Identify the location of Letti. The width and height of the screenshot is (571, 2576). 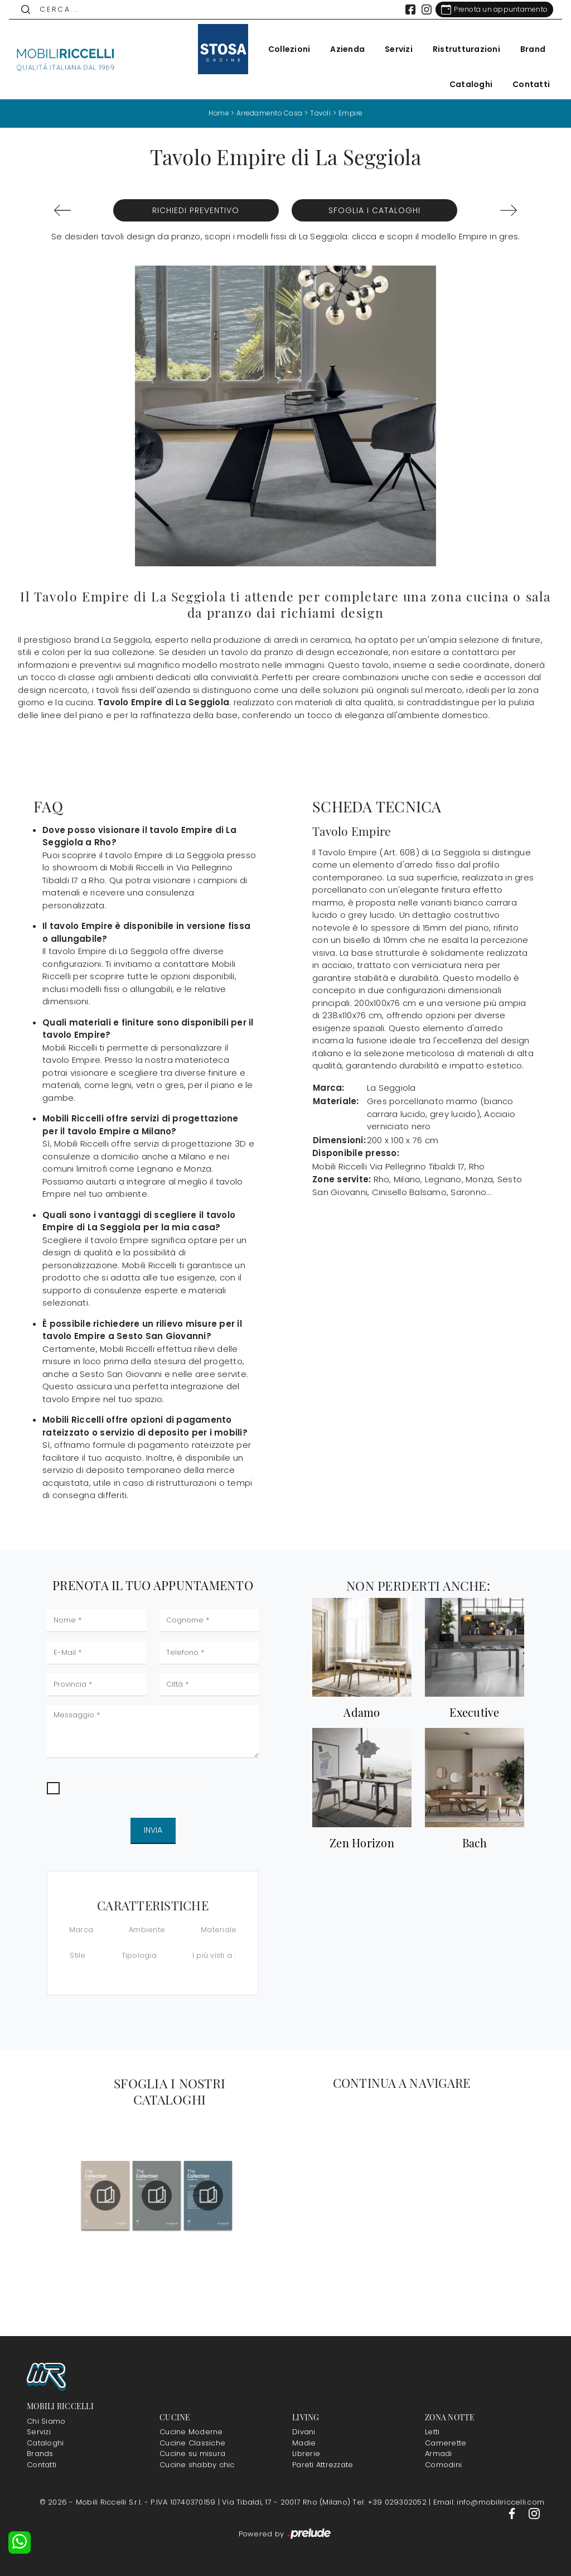
(432, 2431).